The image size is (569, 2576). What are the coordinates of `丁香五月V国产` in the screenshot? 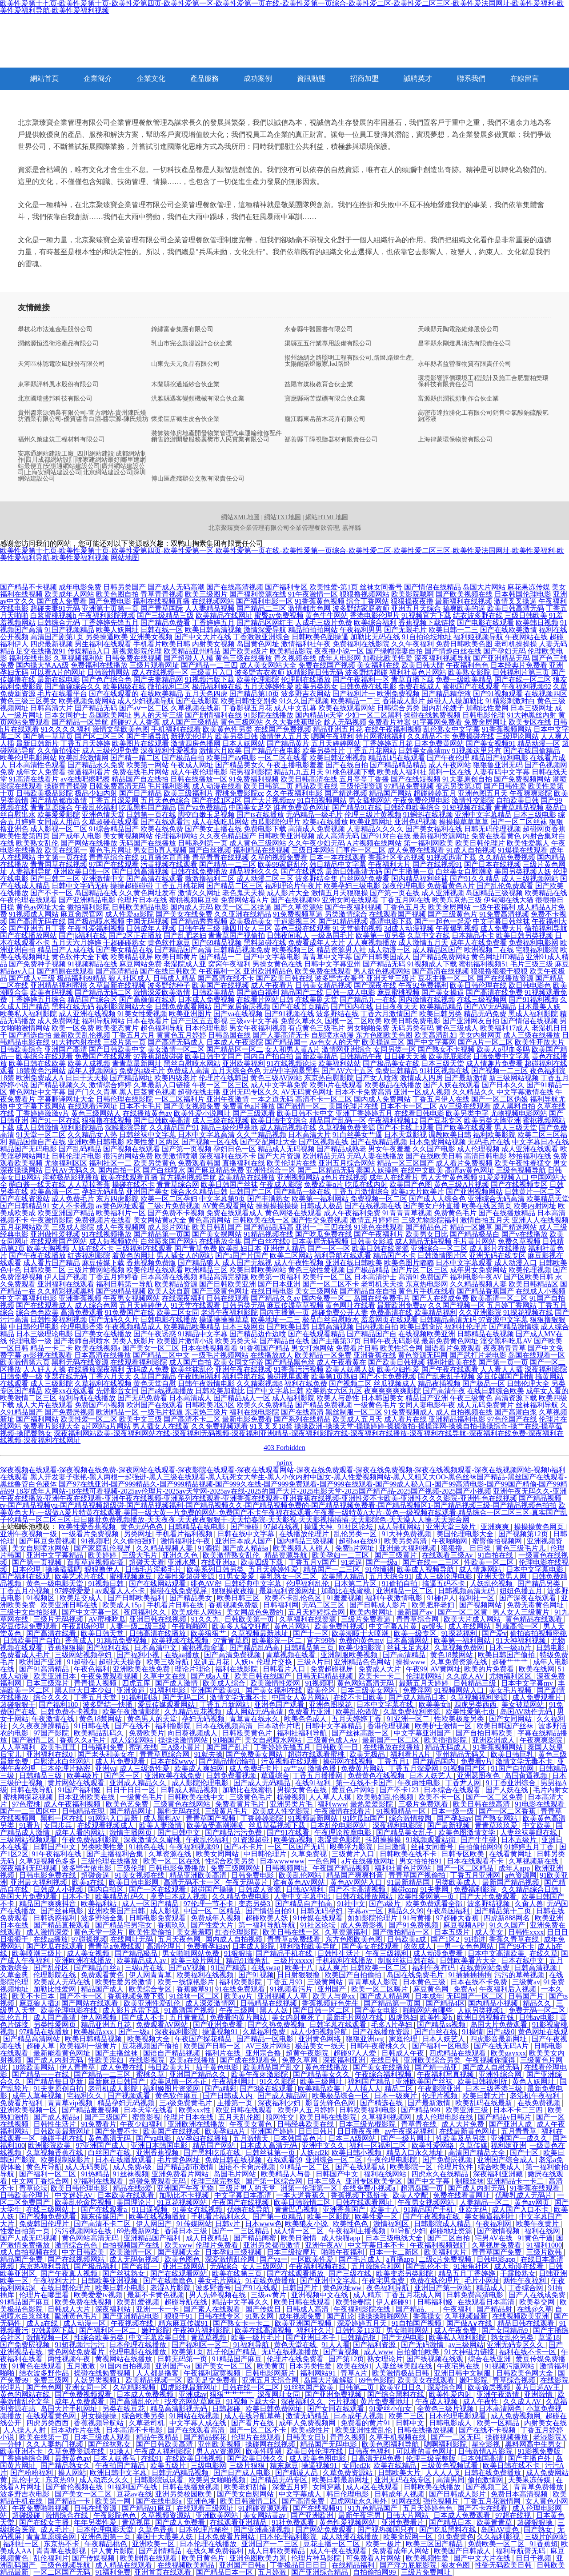 It's located at (313, 1562).